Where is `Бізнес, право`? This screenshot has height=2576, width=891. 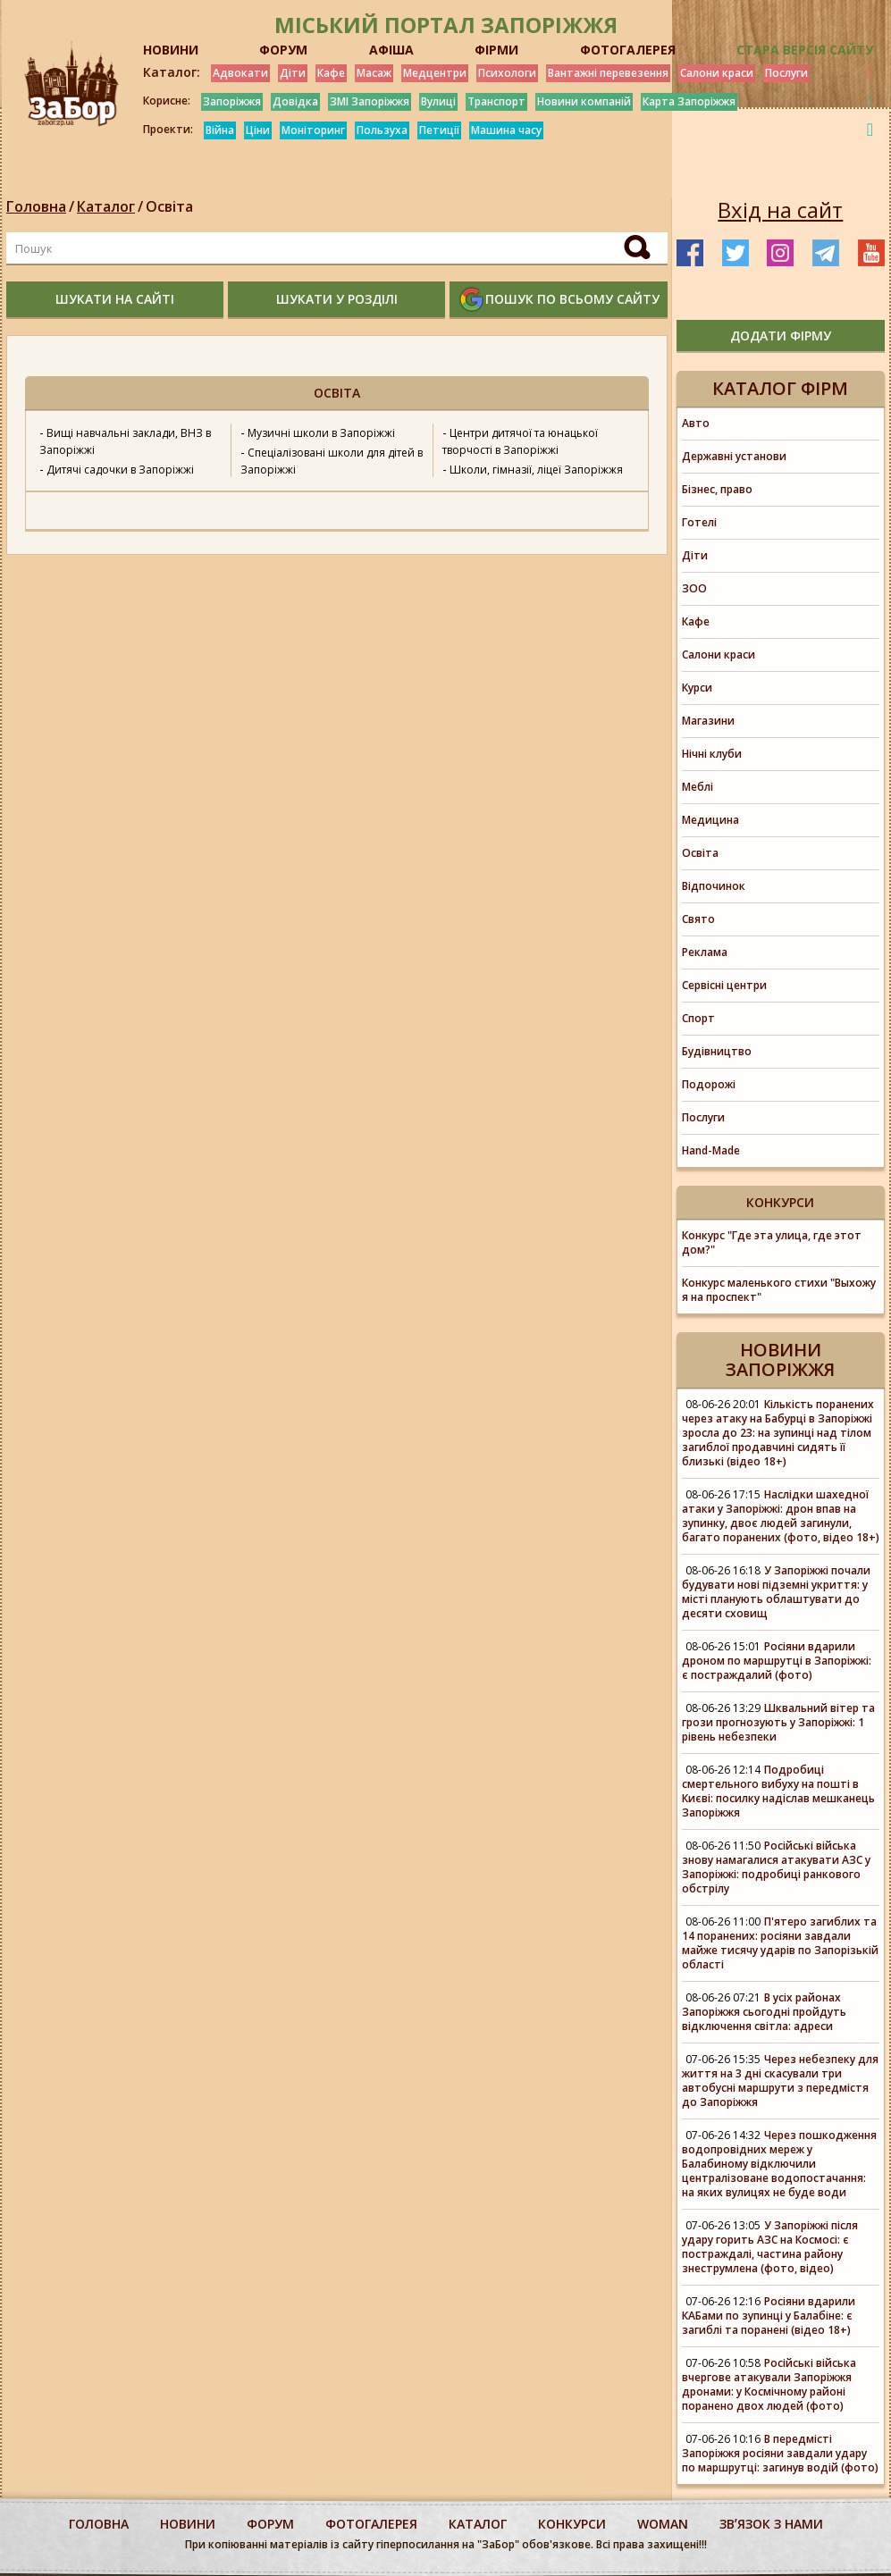
Бізнес, право is located at coordinates (717, 489).